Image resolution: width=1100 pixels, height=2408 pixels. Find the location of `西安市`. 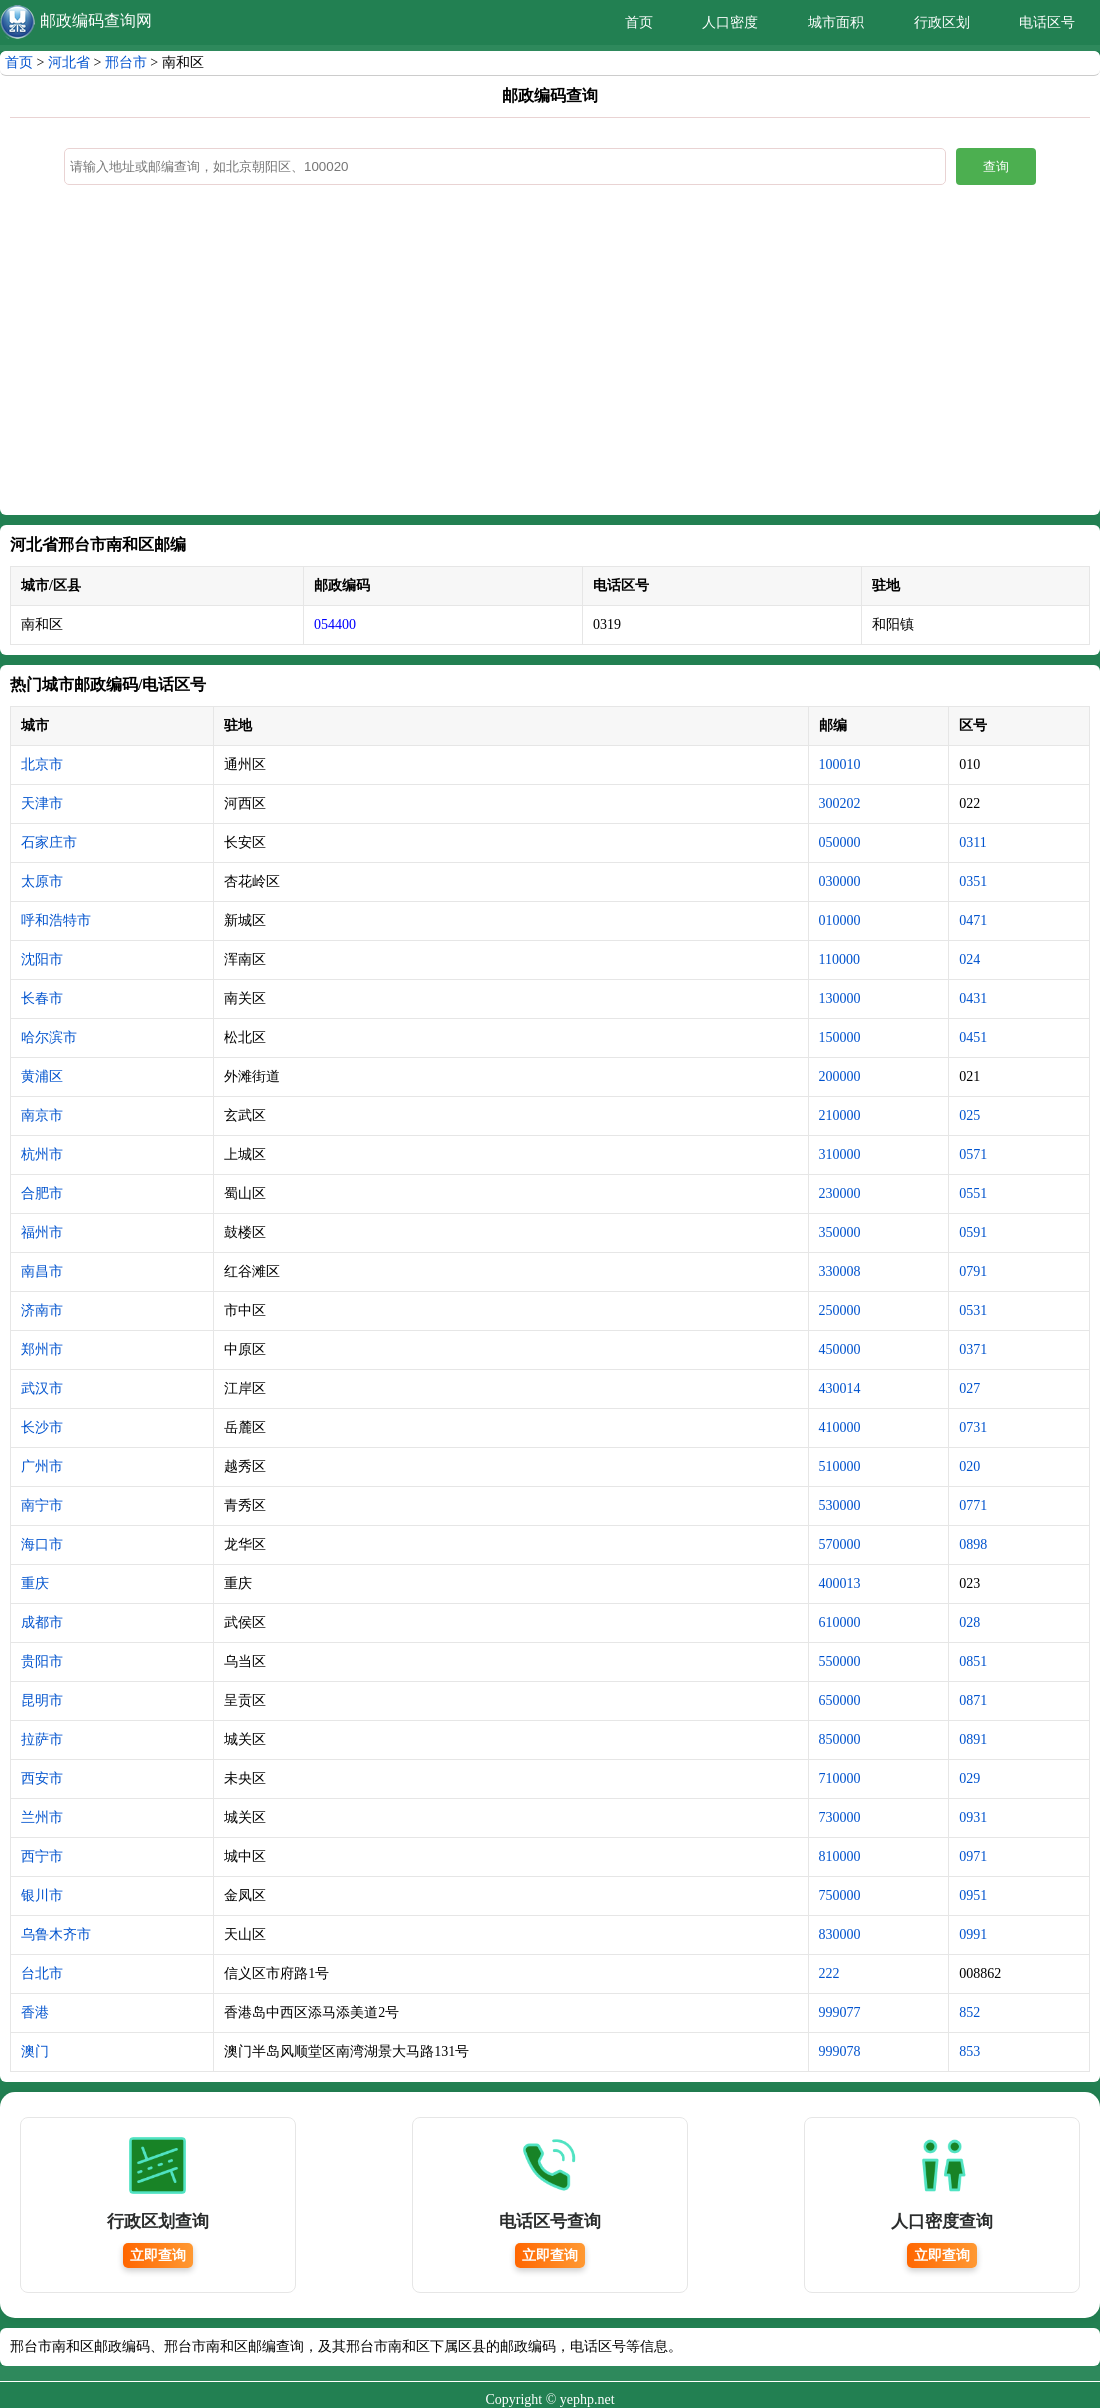

西安市 is located at coordinates (42, 1778).